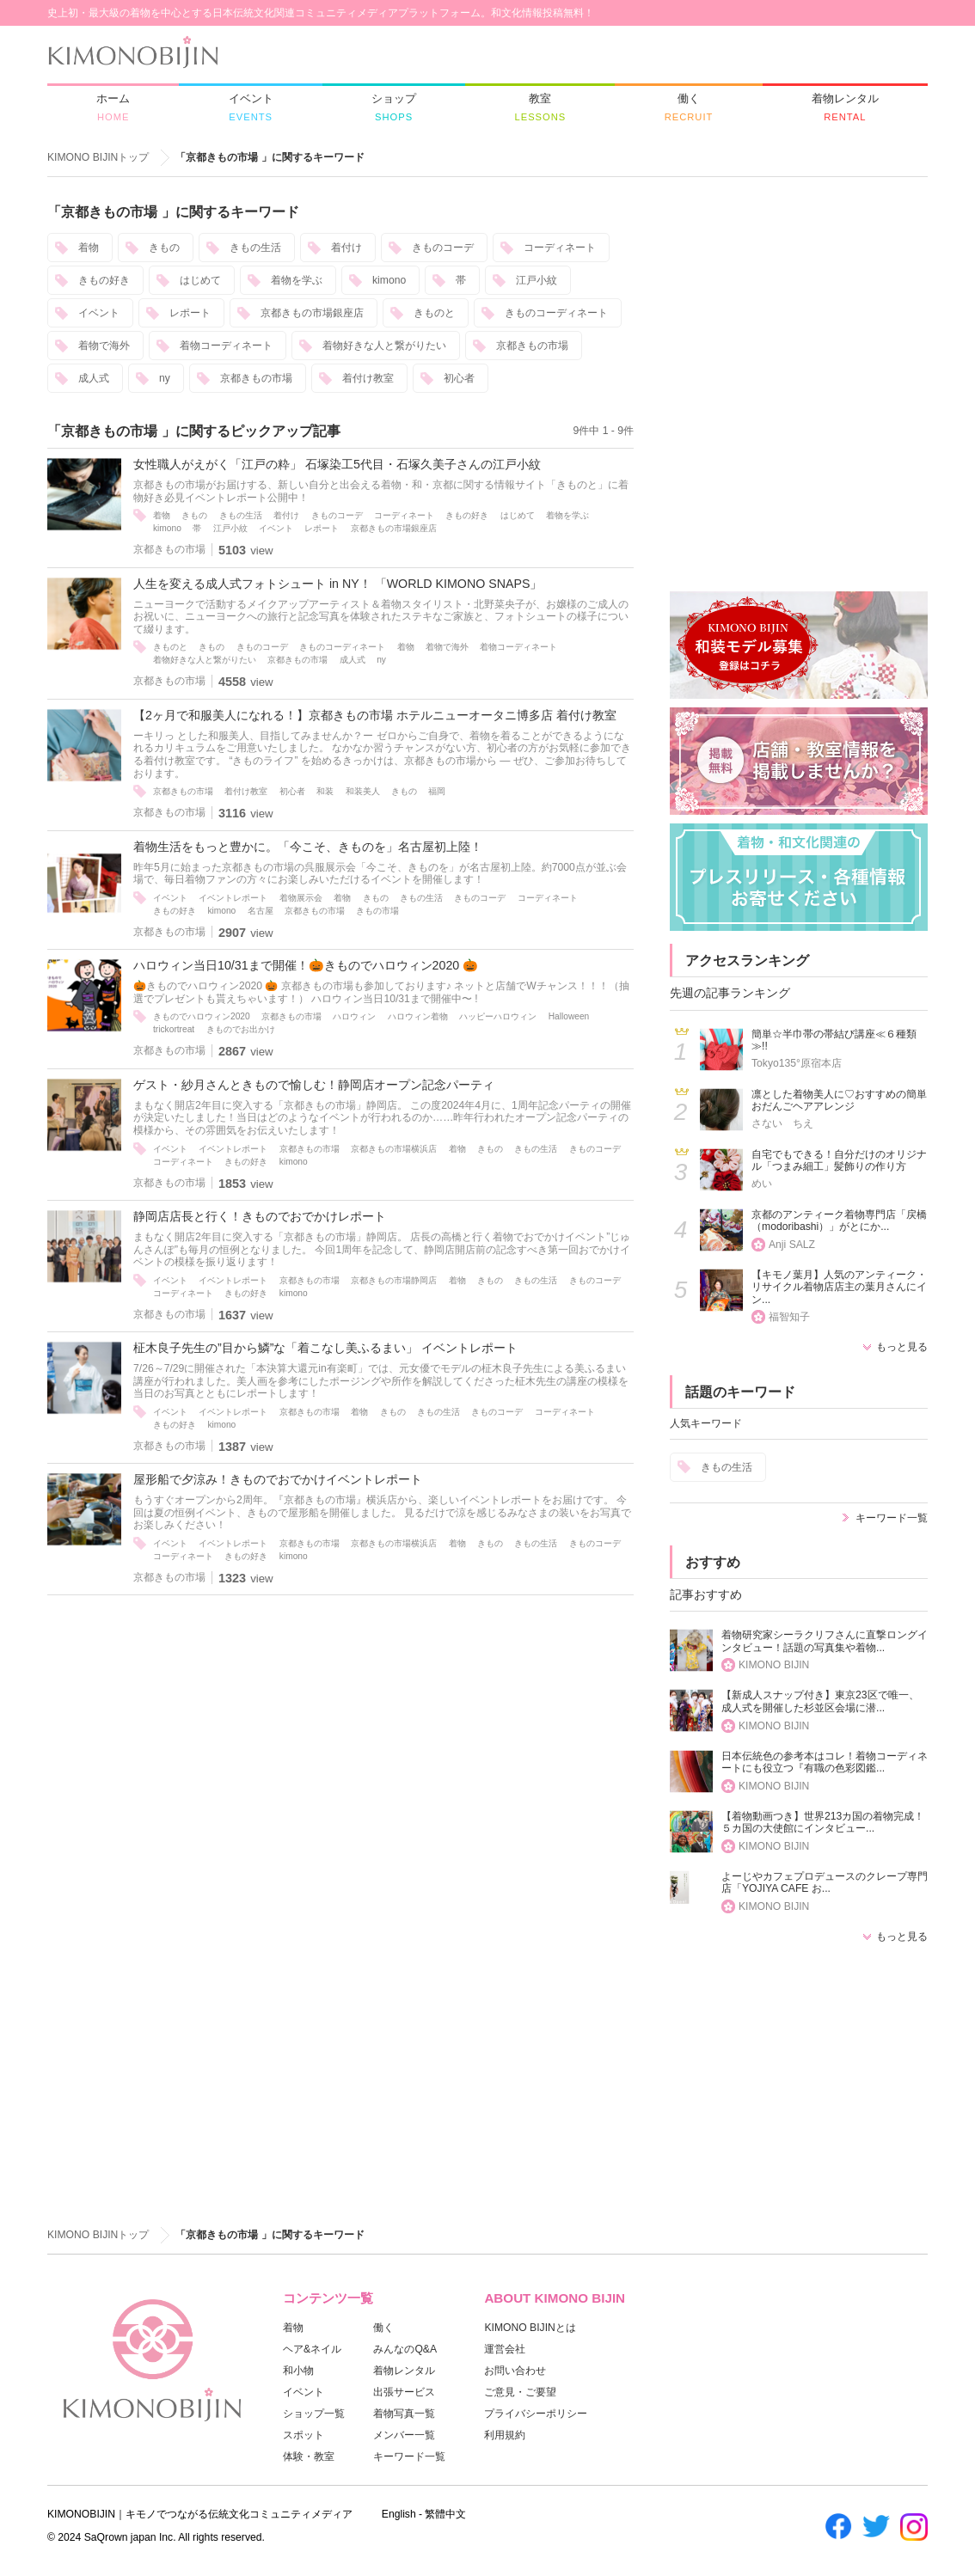 Image resolution: width=975 pixels, height=2576 pixels. I want to click on きもの生活, so click(255, 248).